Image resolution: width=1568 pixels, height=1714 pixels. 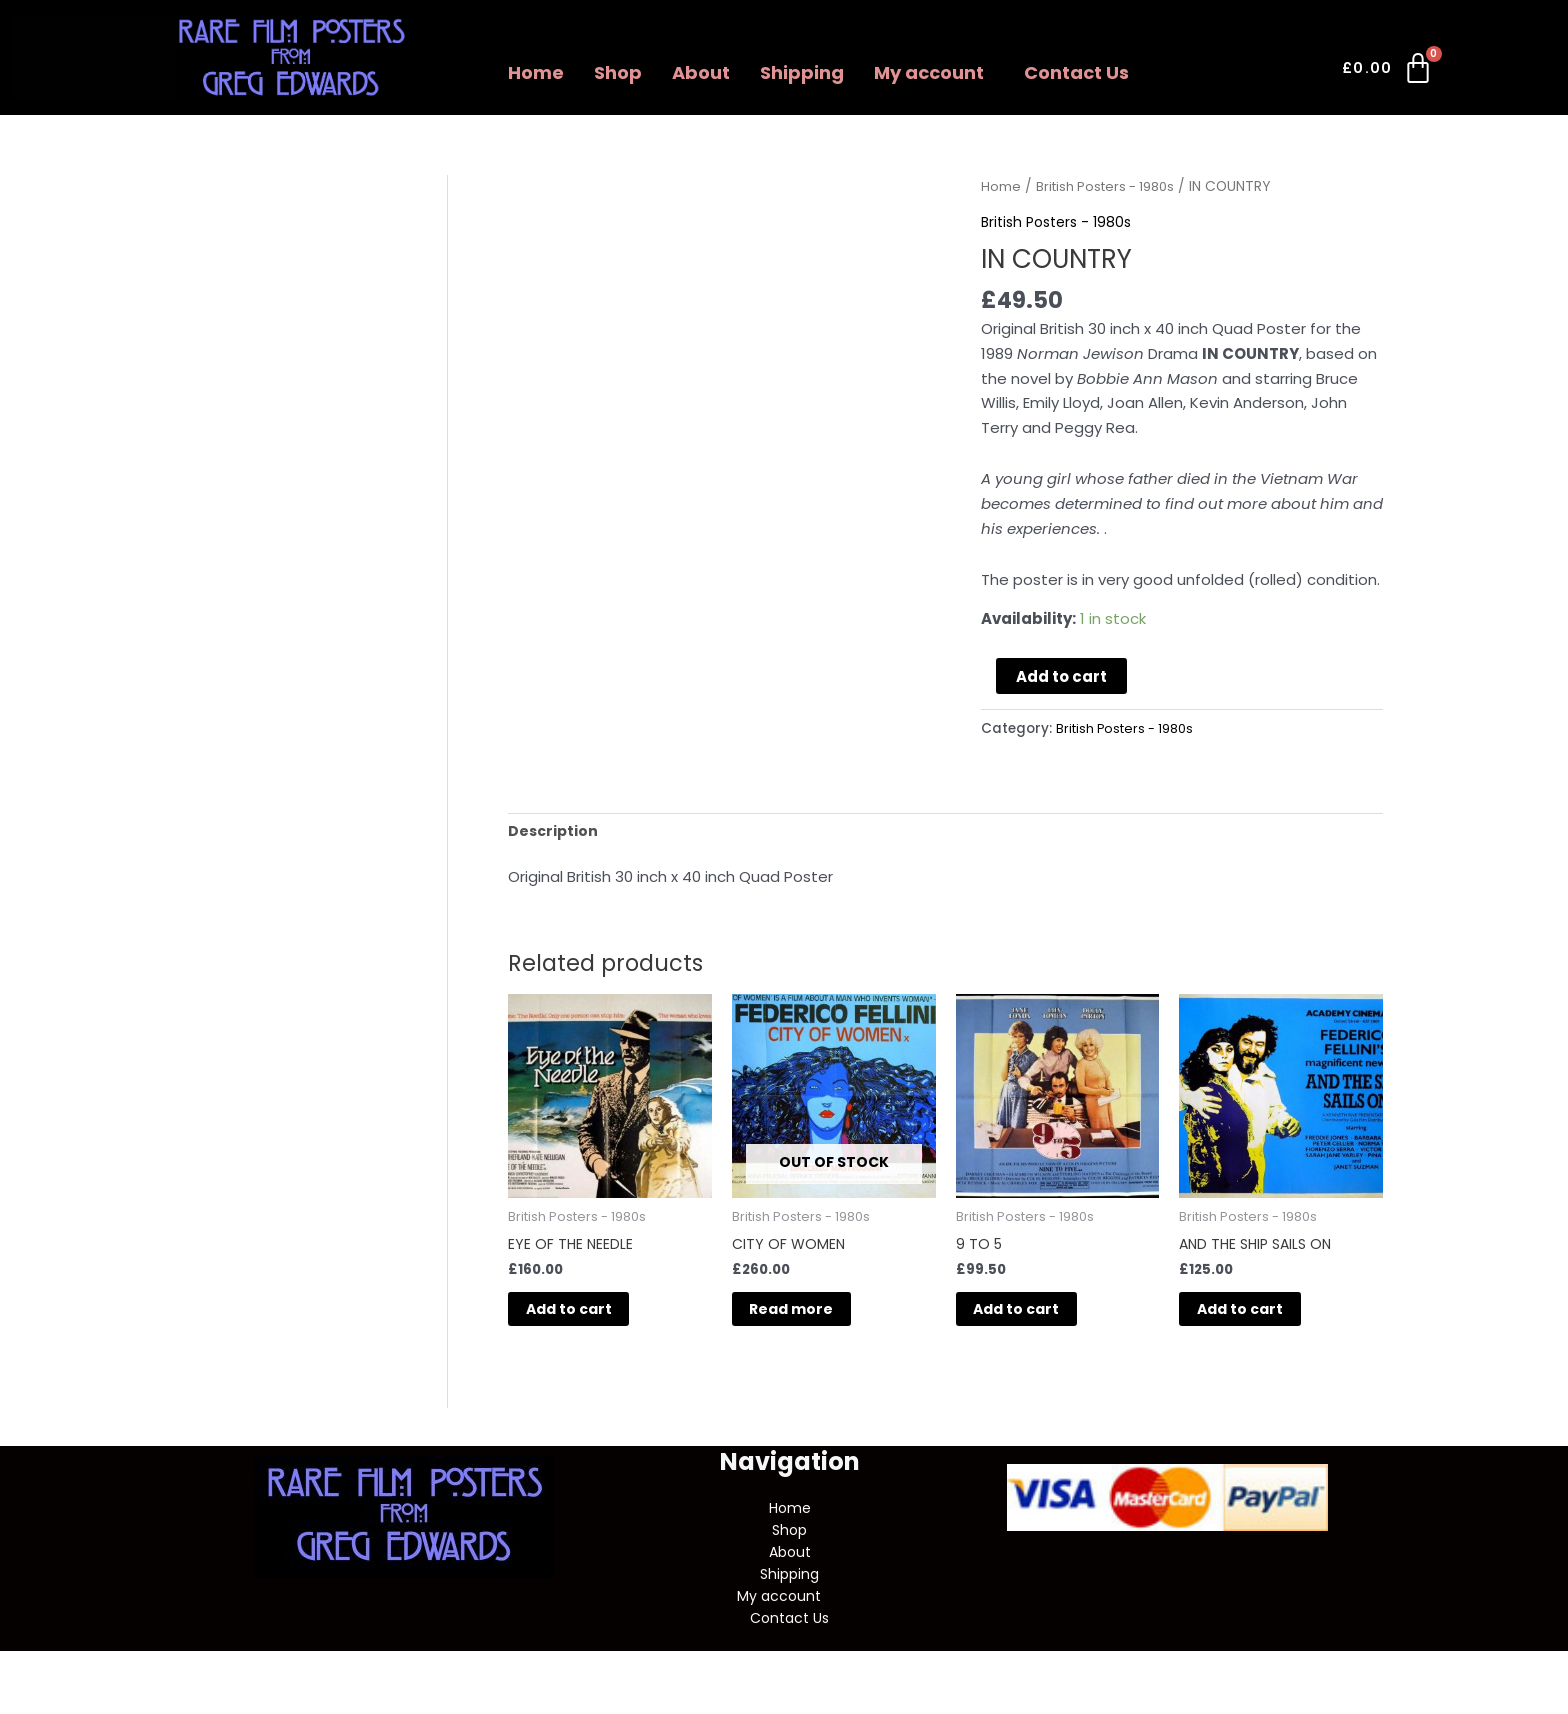 What do you see at coordinates (554, 831) in the screenshot?
I see `Description [tab]` at bounding box center [554, 831].